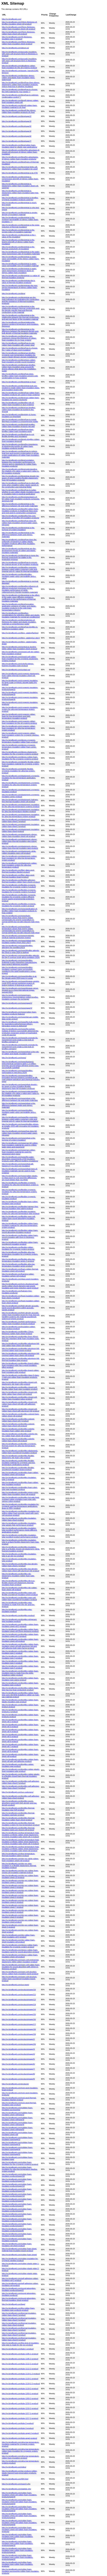  Describe the element at coordinates (15, 1985) in the screenshot. I see `http://ny.kingflexgb.com/our-team/` at that location.